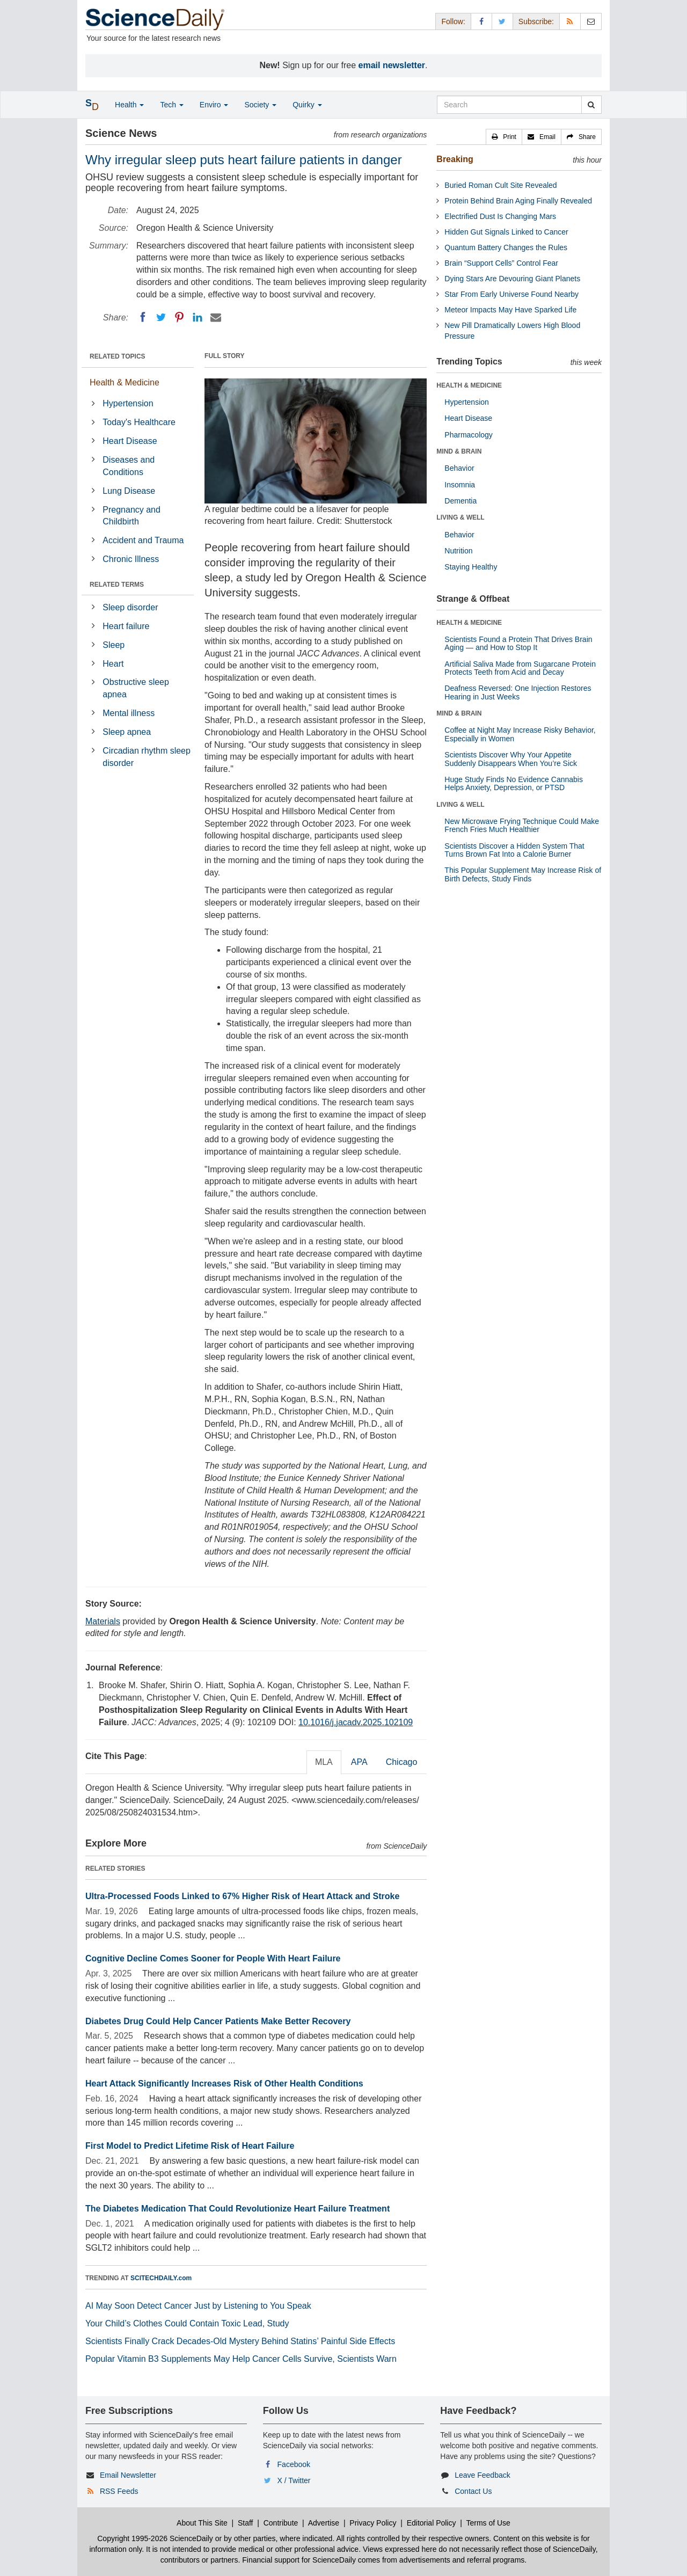  What do you see at coordinates (458, 451) in the screenshot?
I see `MIND & BRAIN` at bounding box center [458, 451].